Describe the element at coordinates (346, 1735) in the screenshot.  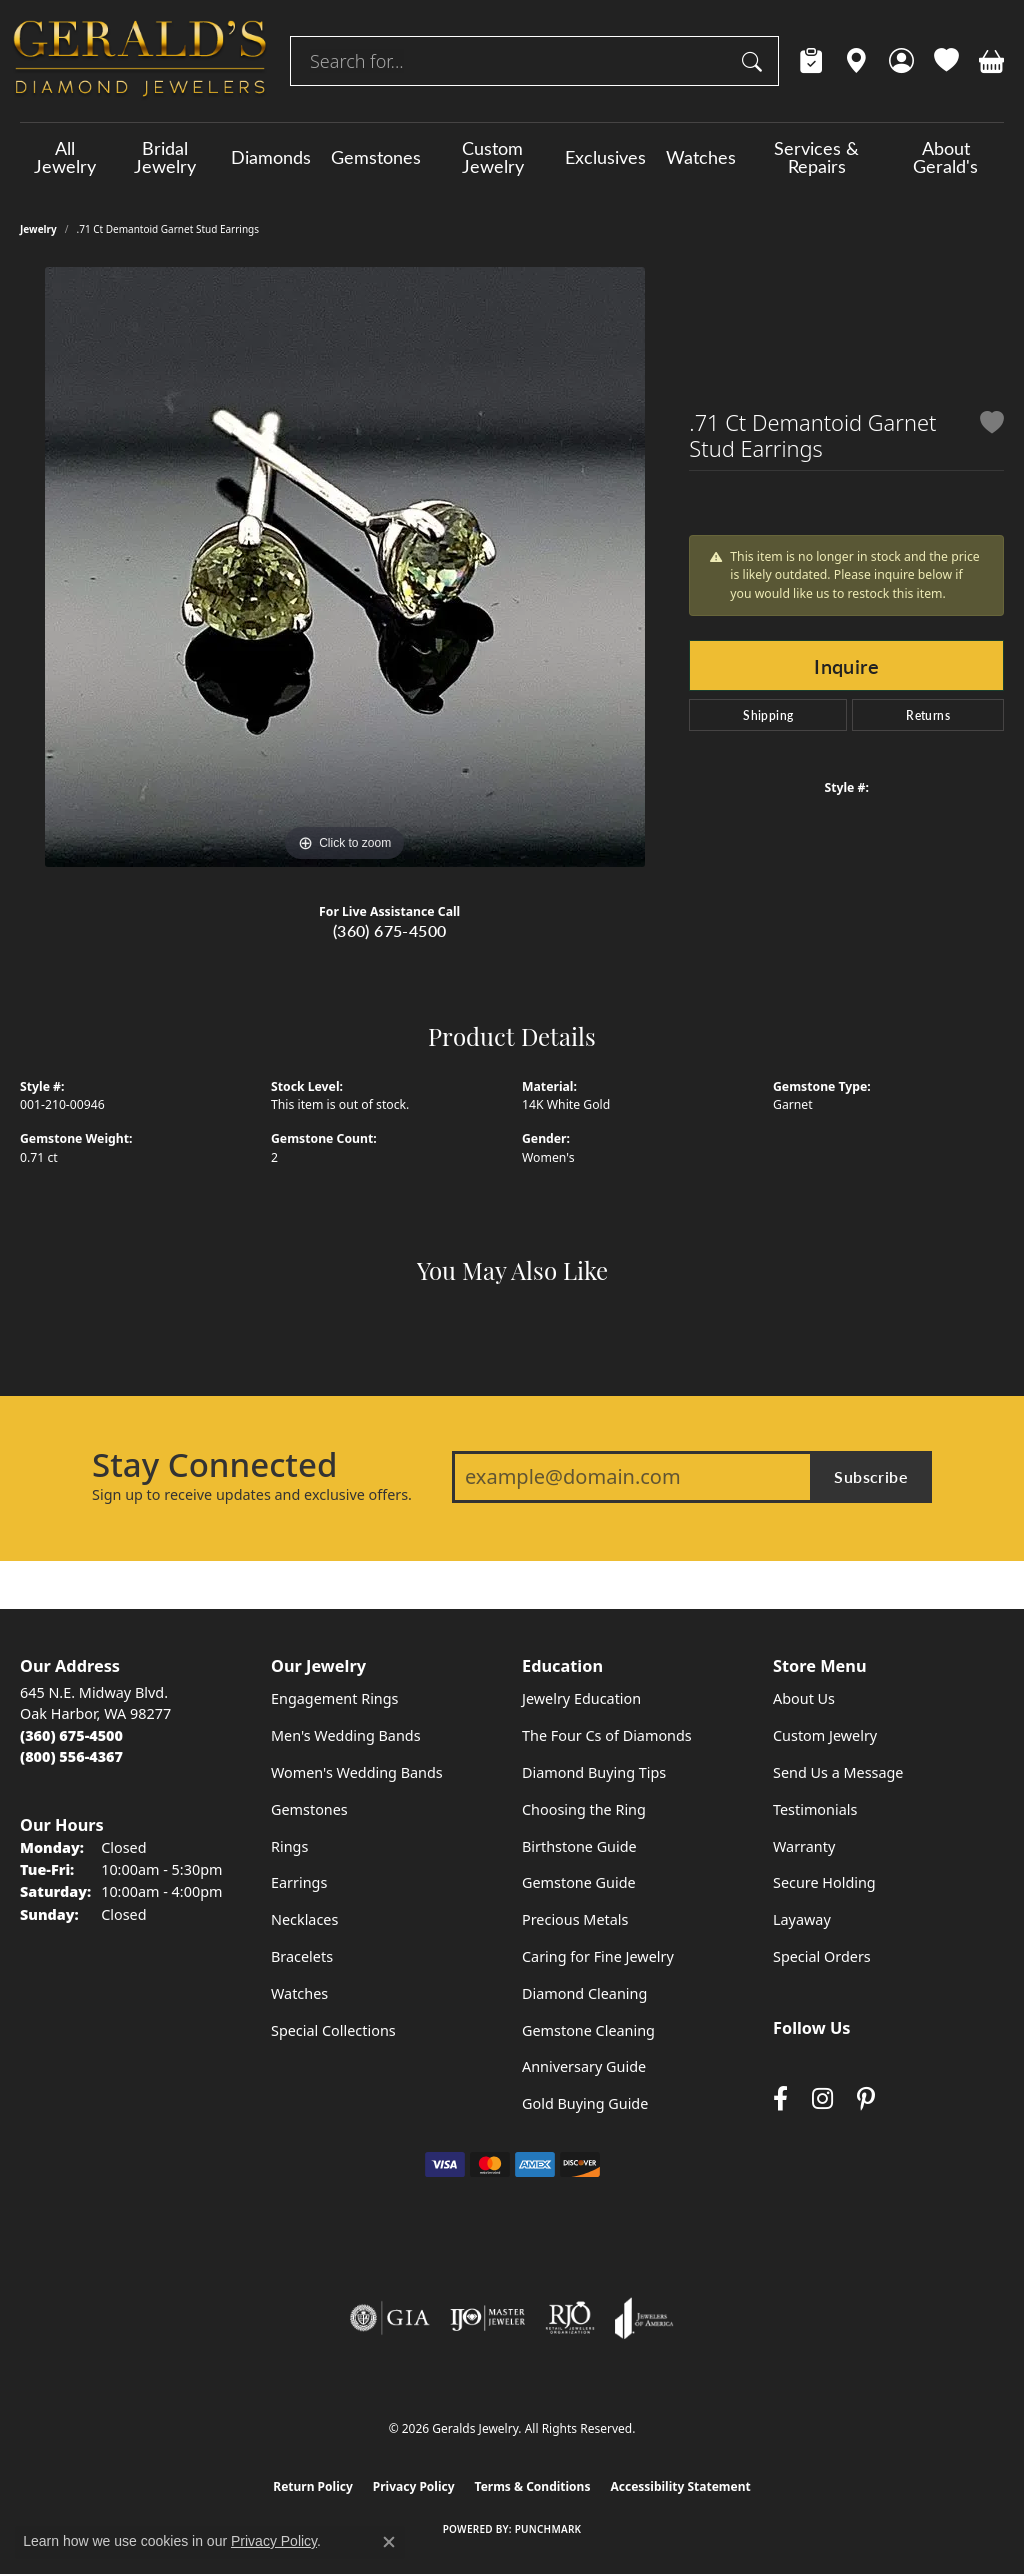
I see `Men's Wedding Bands [menuitem]` at that location.